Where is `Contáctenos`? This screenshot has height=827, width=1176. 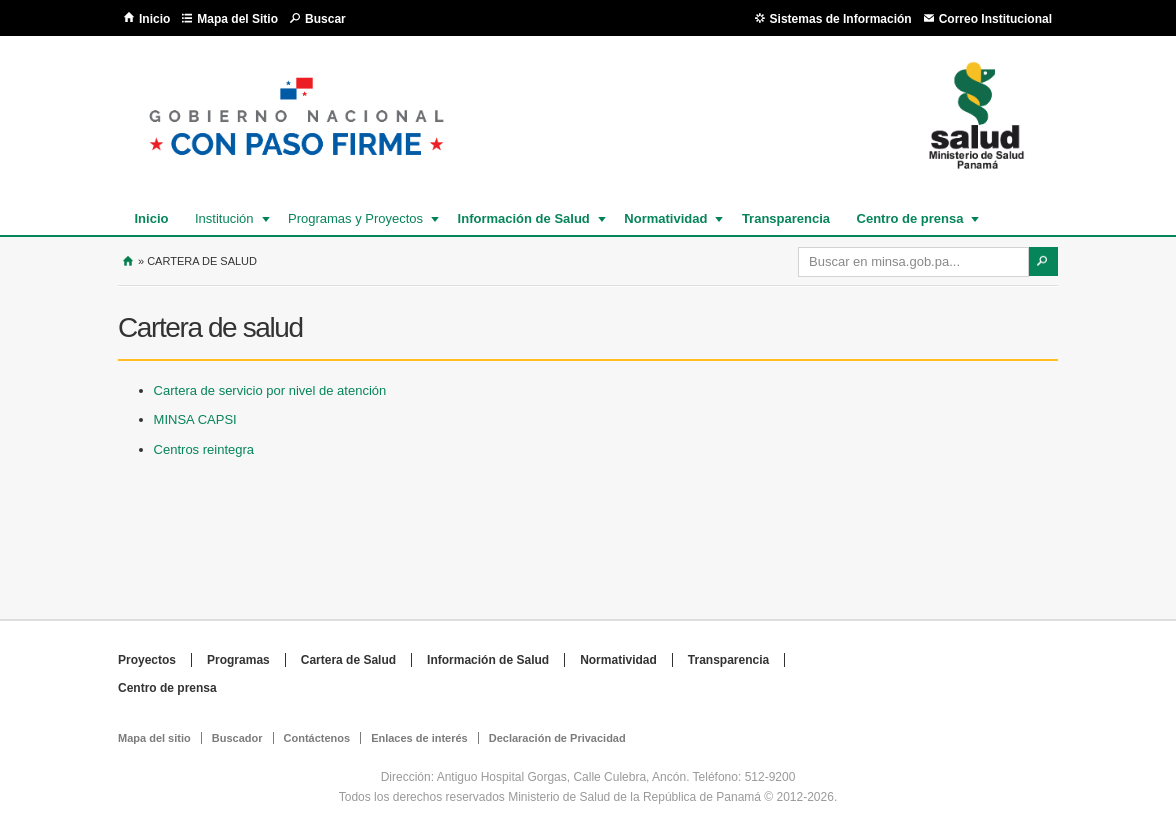
Contáctenos is located at coordinates (317, 738).